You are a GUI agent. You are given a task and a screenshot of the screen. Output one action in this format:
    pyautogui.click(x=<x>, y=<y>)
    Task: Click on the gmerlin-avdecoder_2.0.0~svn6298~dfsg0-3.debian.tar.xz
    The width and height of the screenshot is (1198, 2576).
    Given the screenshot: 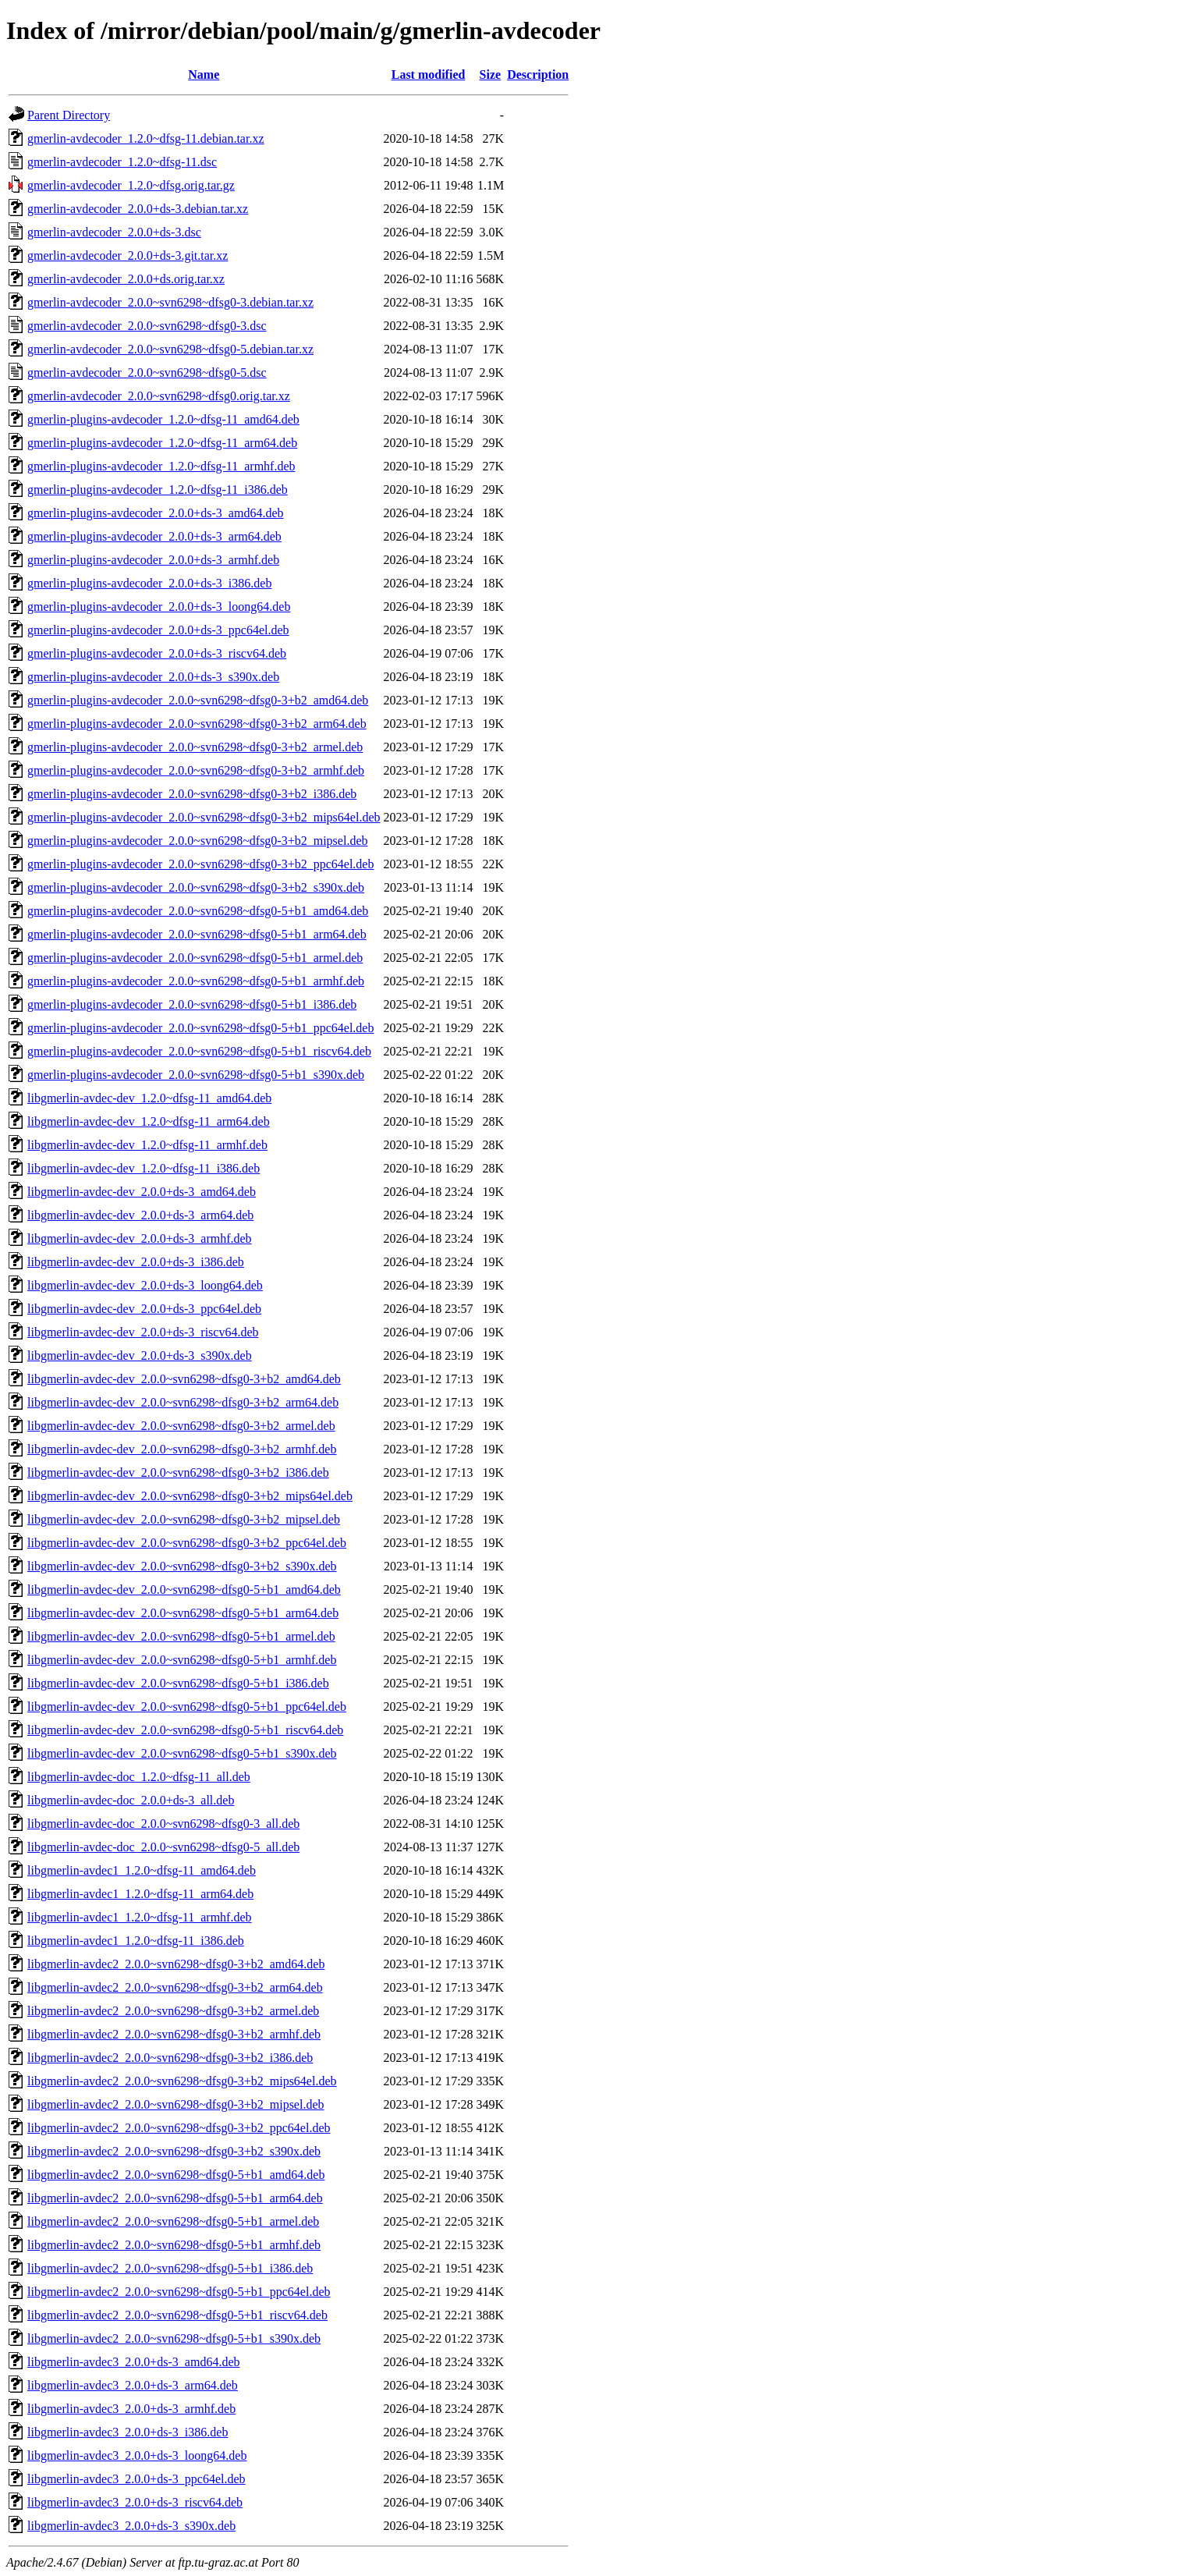 What is the action you would take?
    pyautogui.click(x=170, y=302)
    